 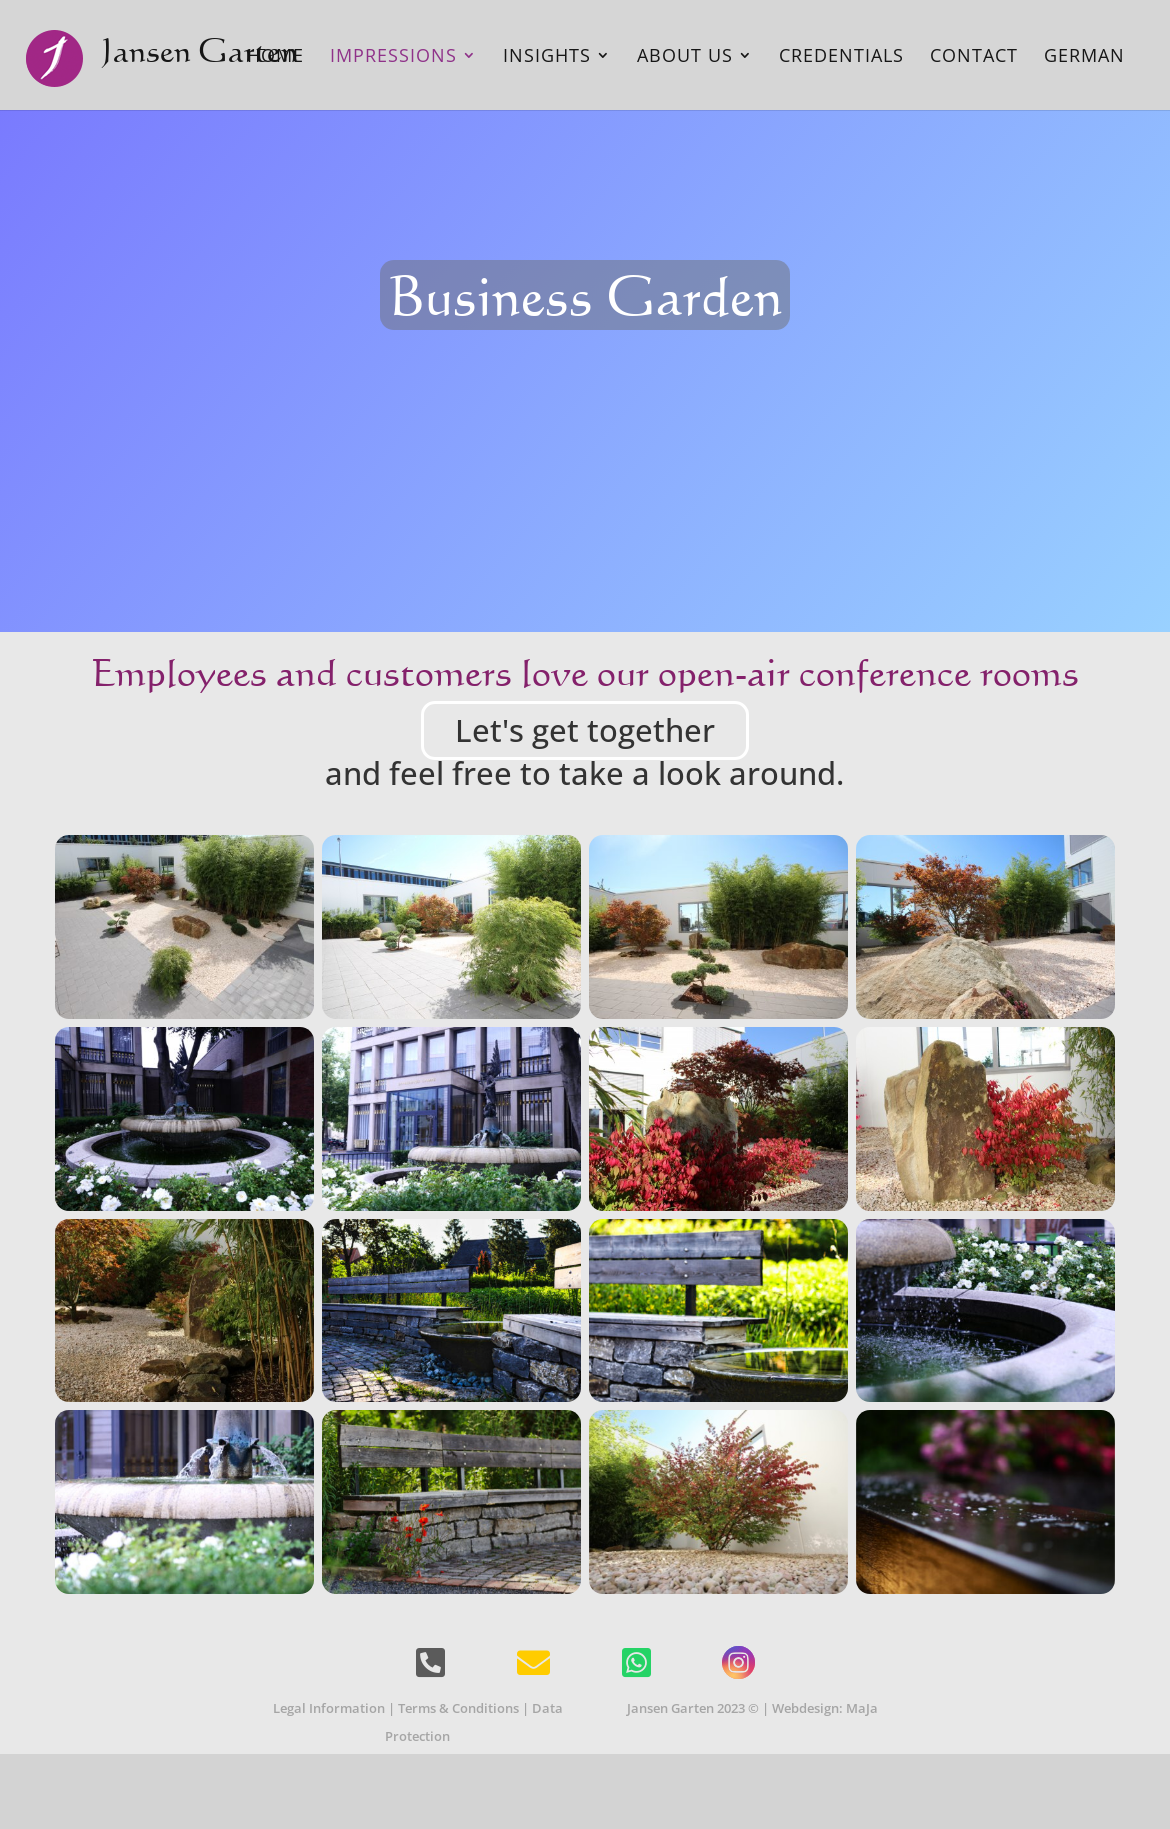 What do you see at coordinates (585, 730) in the screenshot?
I see `Let's get together` at bounding box center [585, 730].